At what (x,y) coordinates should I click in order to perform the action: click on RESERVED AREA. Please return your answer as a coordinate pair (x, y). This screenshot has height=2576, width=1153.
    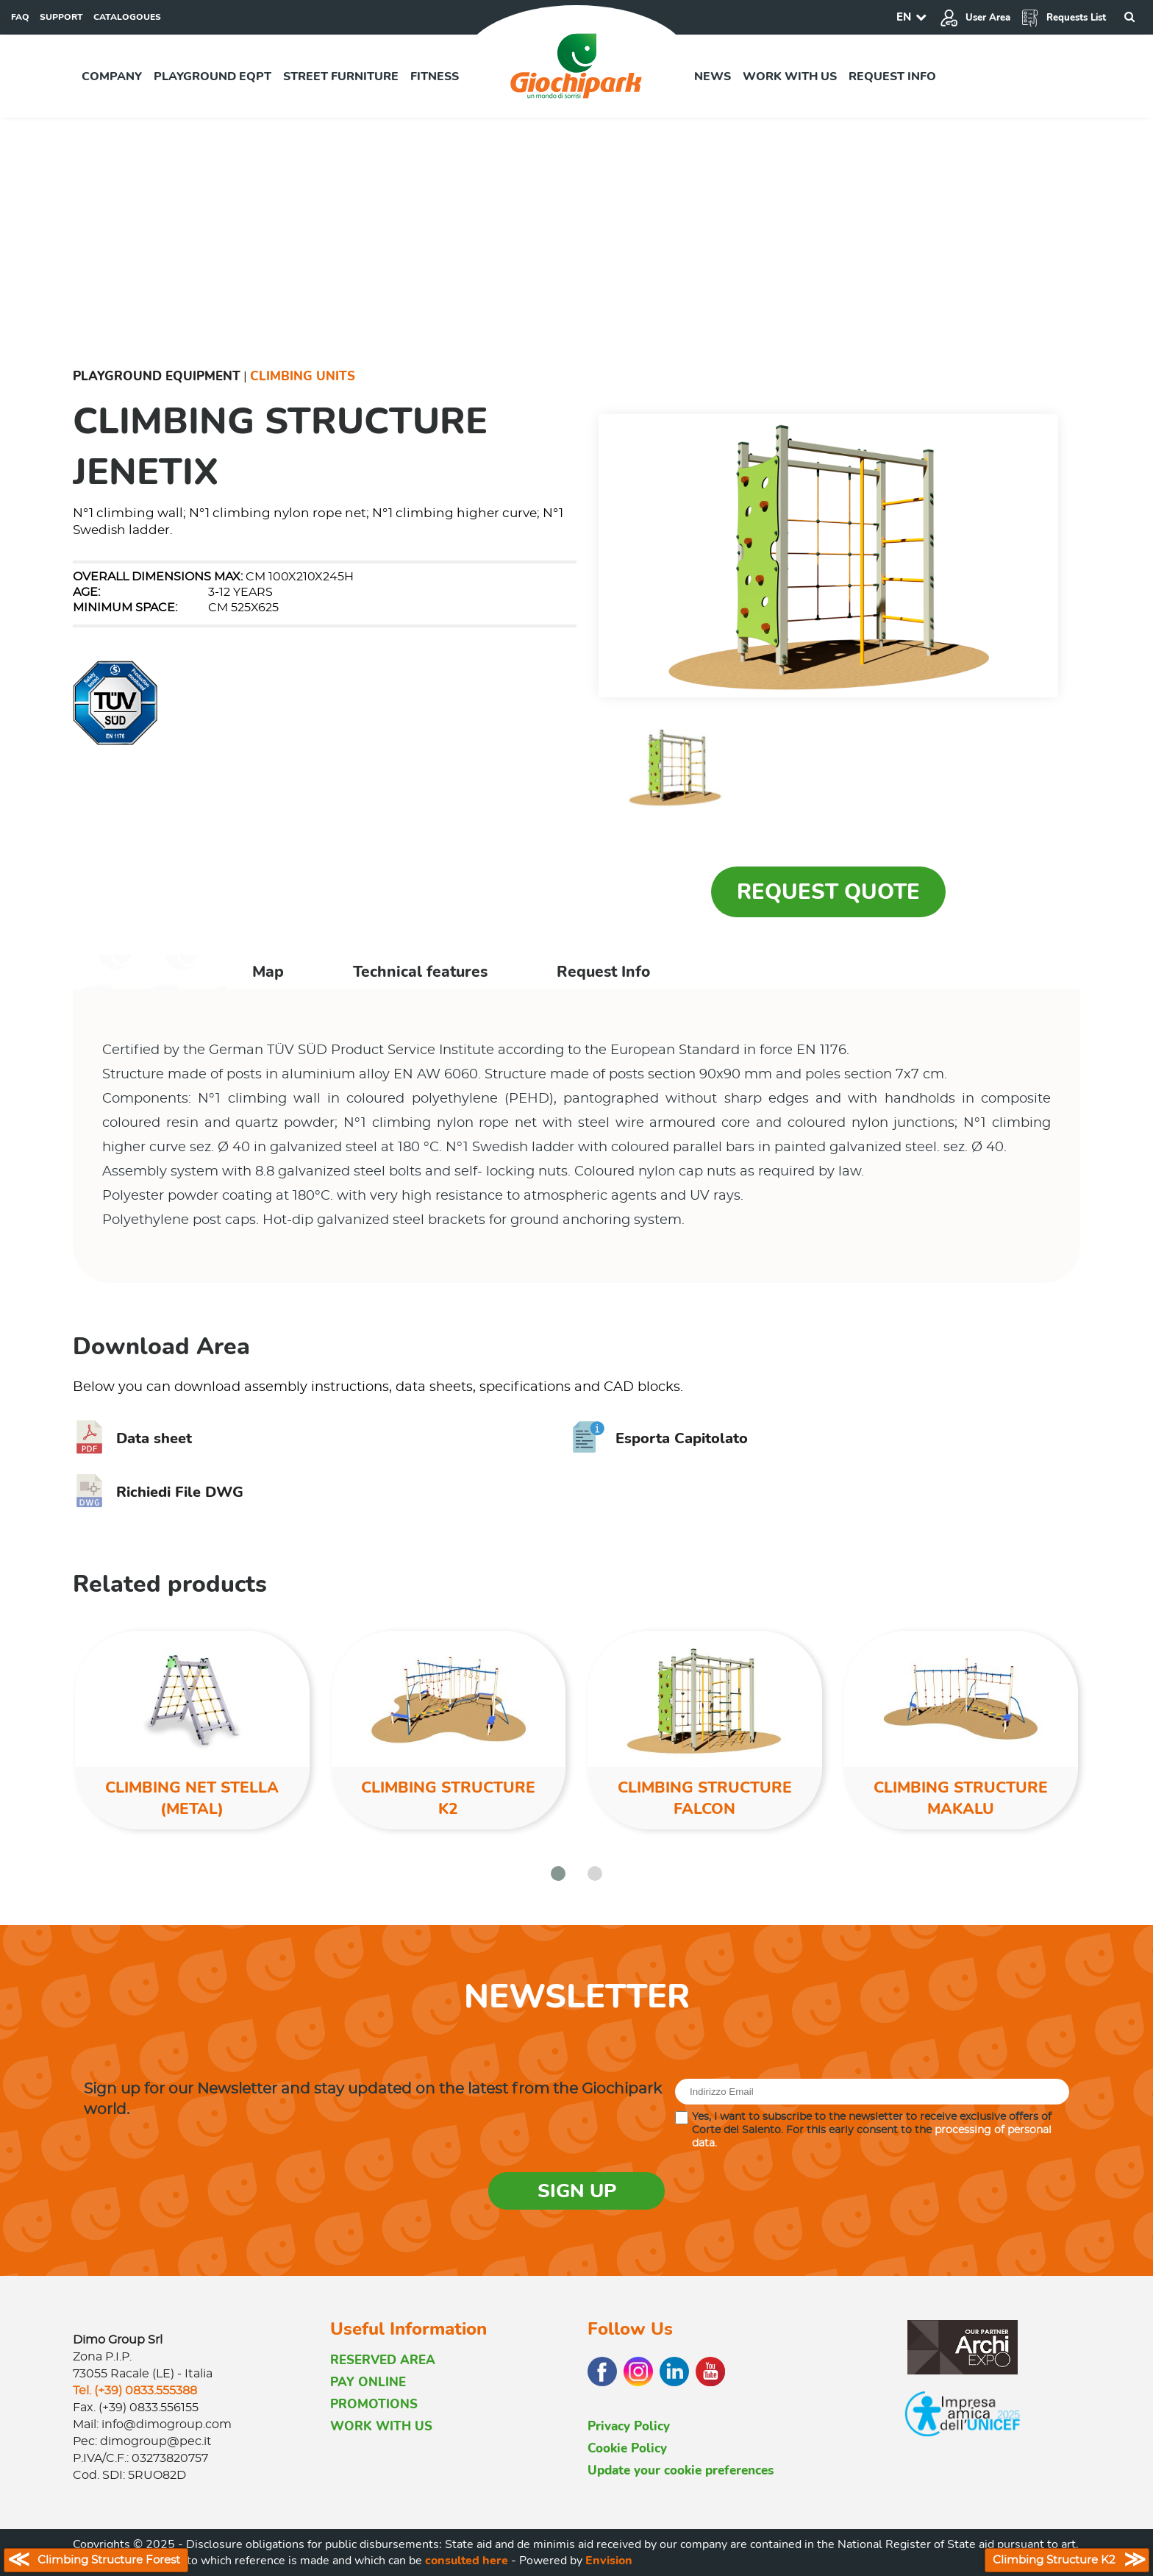
    Looking at the image, I should click on (382, 2360).